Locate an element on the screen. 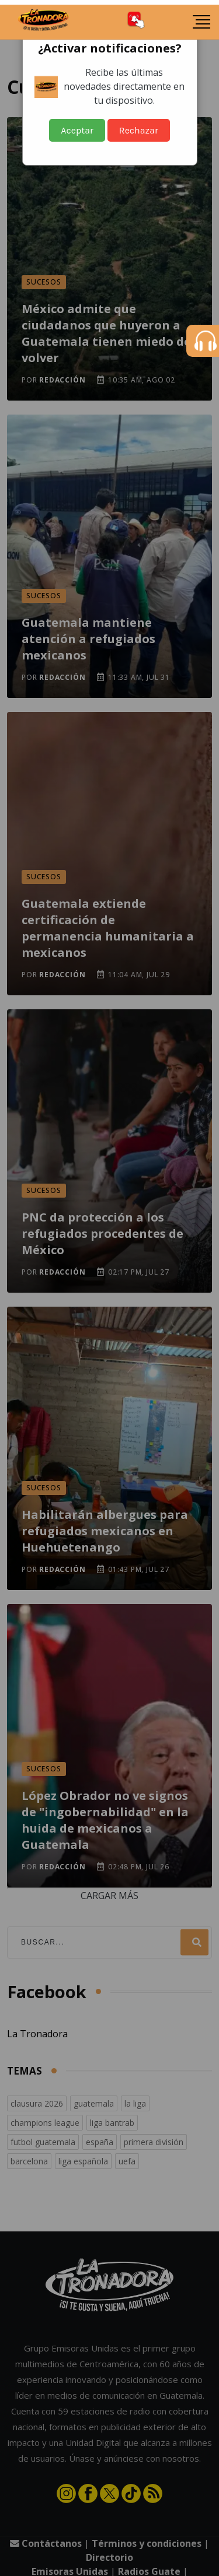 The image size is (219, 2576). Aceptar is located at coordinates (77, 130).